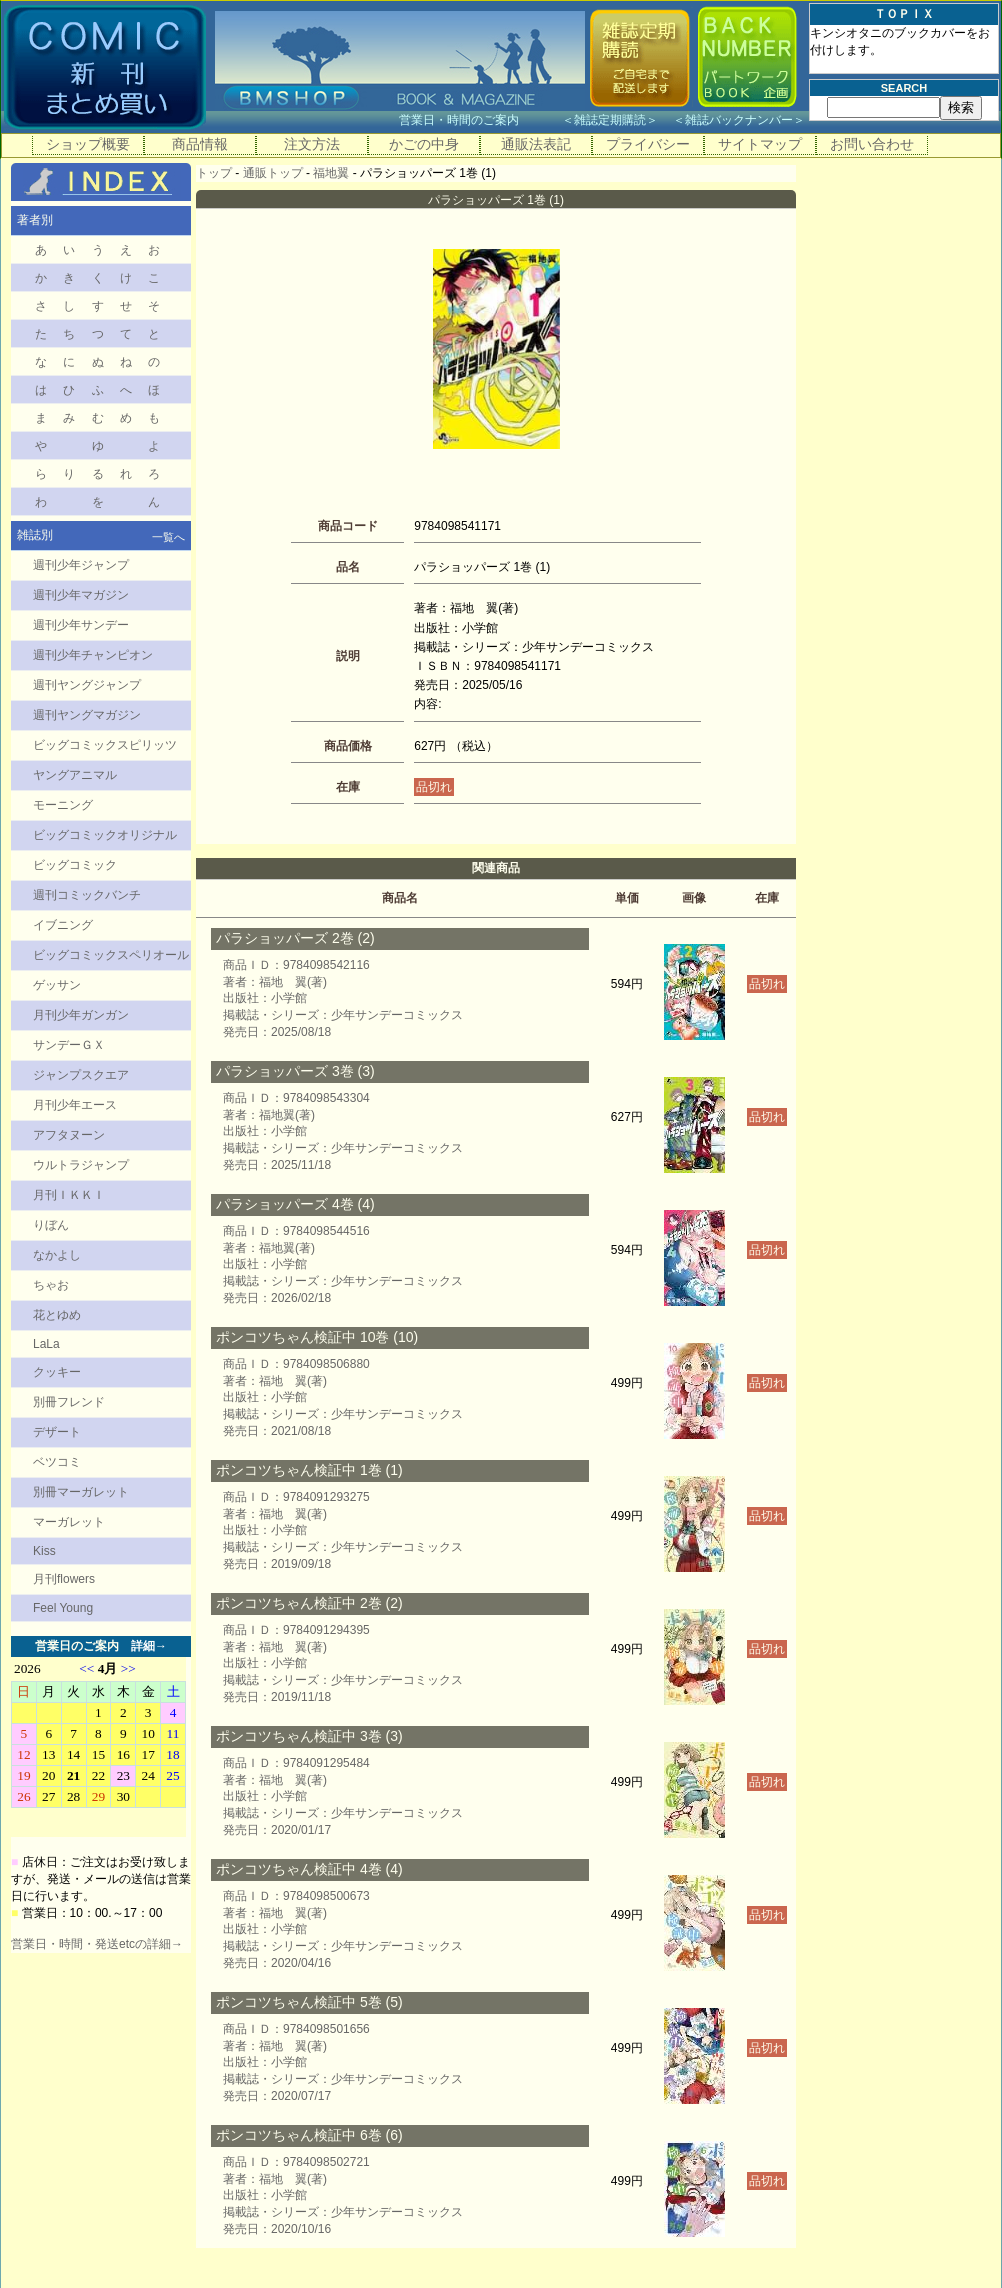  I want to click on ビッグコミックスペリオール, so click(111, 955).